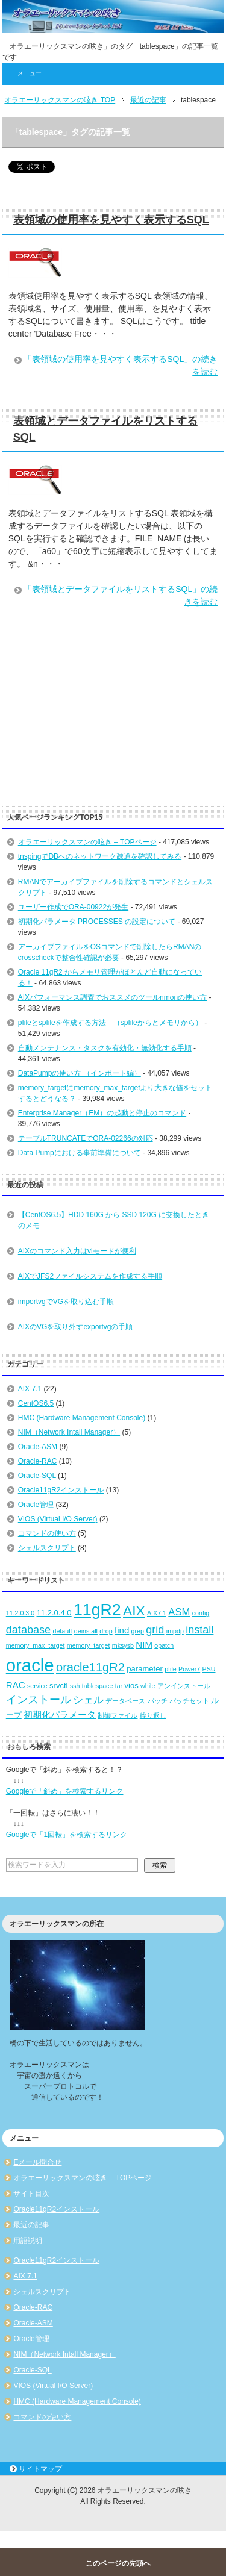 The width and height of the screenshot is (226, 2576). What do you see at coordinates (90, 1276) in the screenshot?
I see `AIXでJFS2ファイルシステムを作成する手順` at bounding box center [90, 1276].